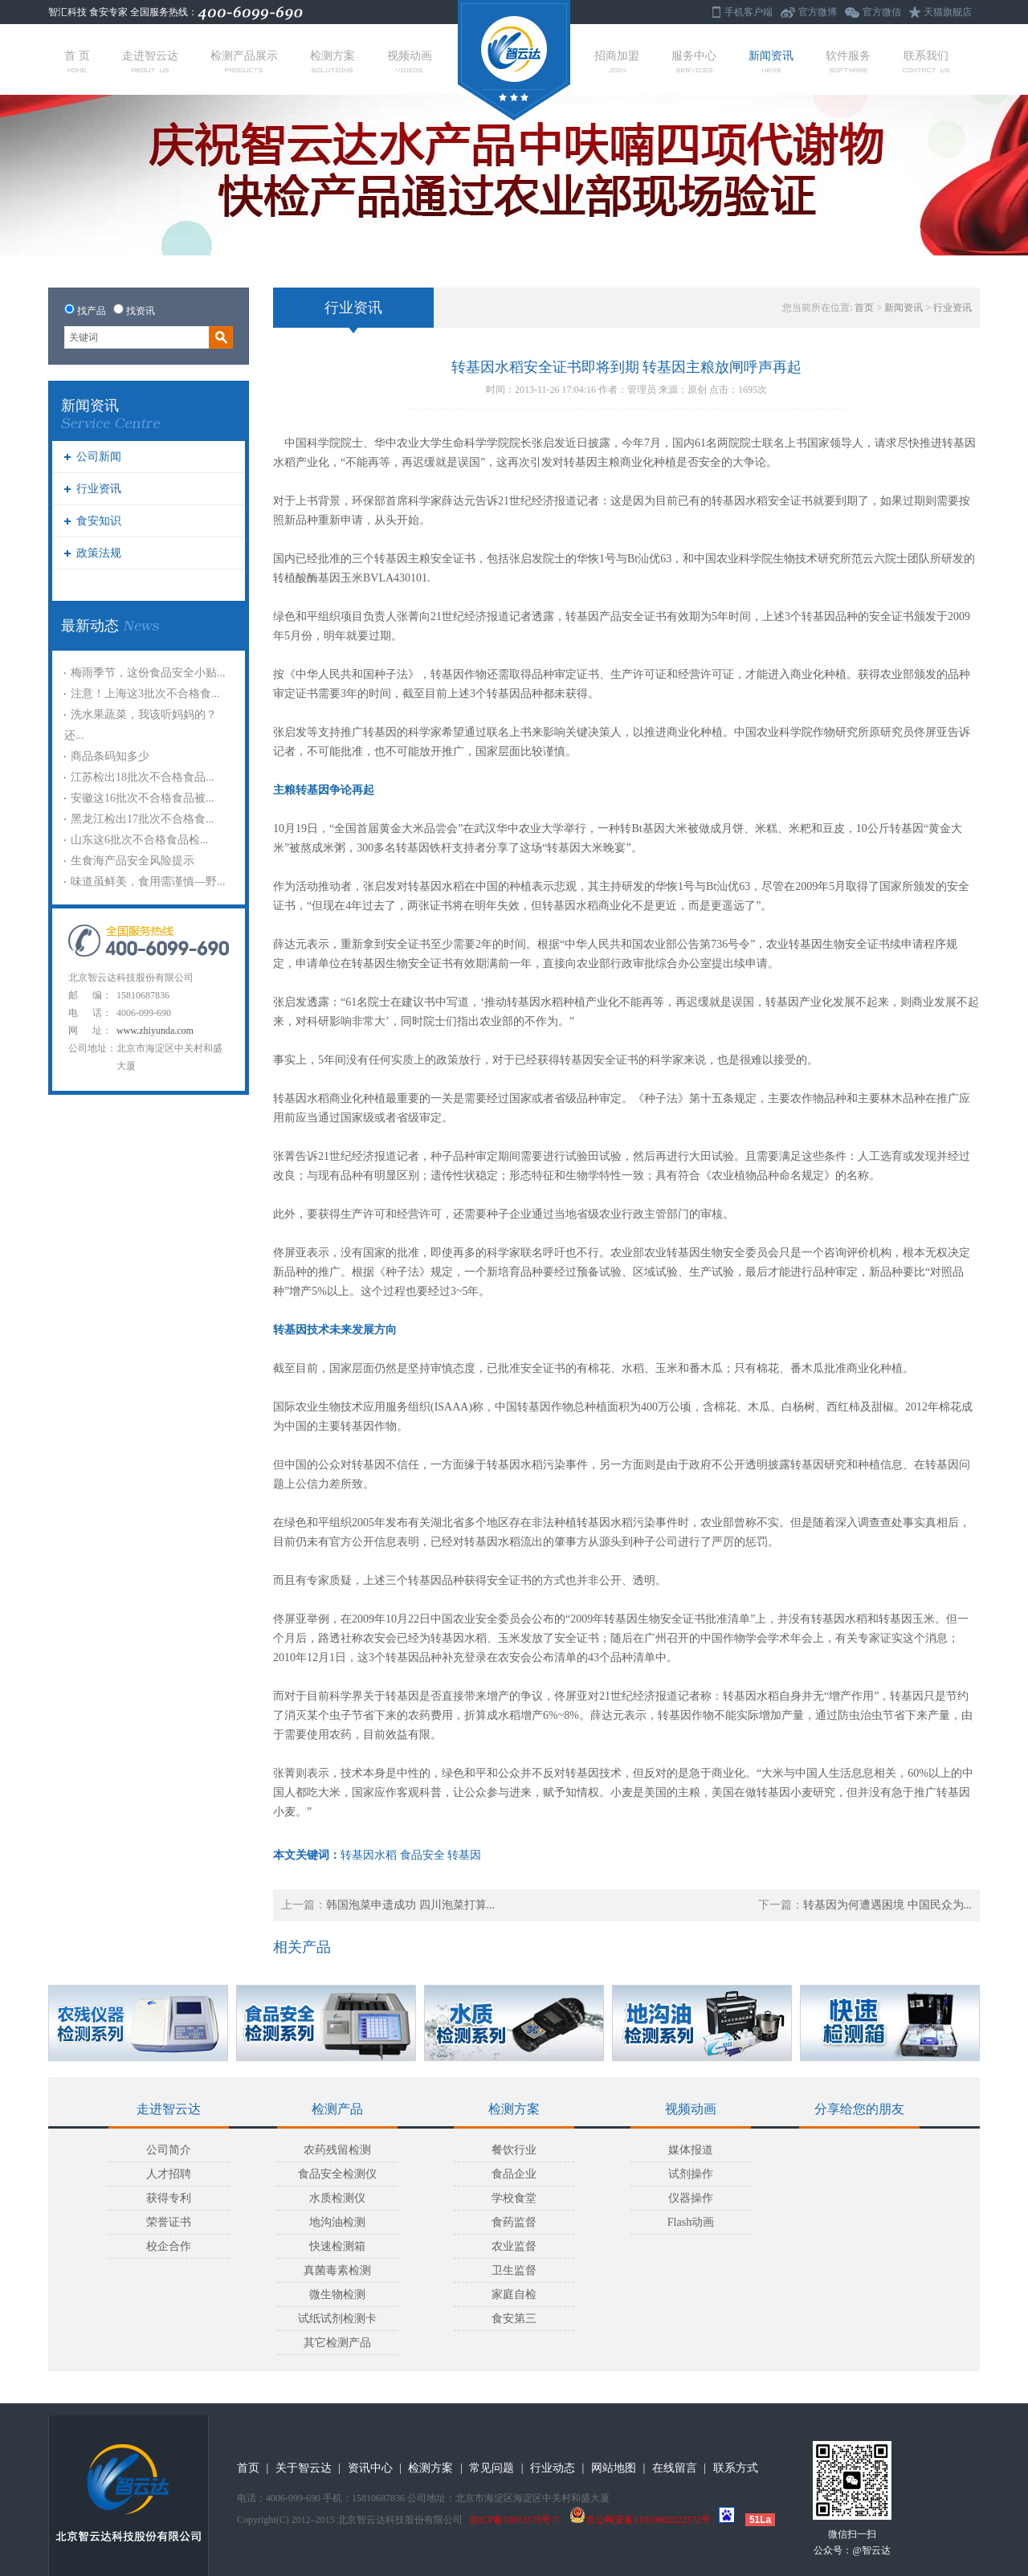 The image size is (1028, 2576). I want to click on 仪器操作, so click(690, 2198).